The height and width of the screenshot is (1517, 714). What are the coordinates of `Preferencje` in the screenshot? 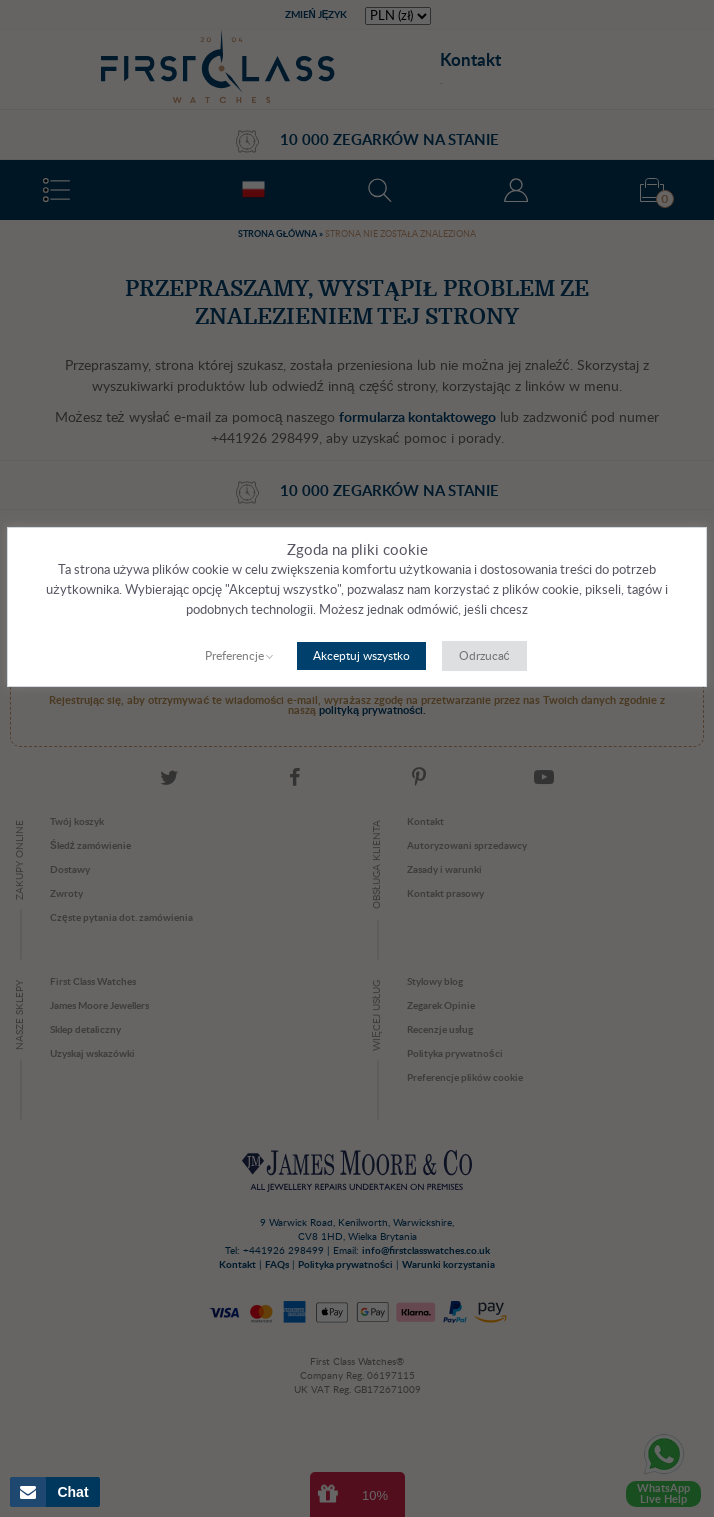 It's located at (234, 656).